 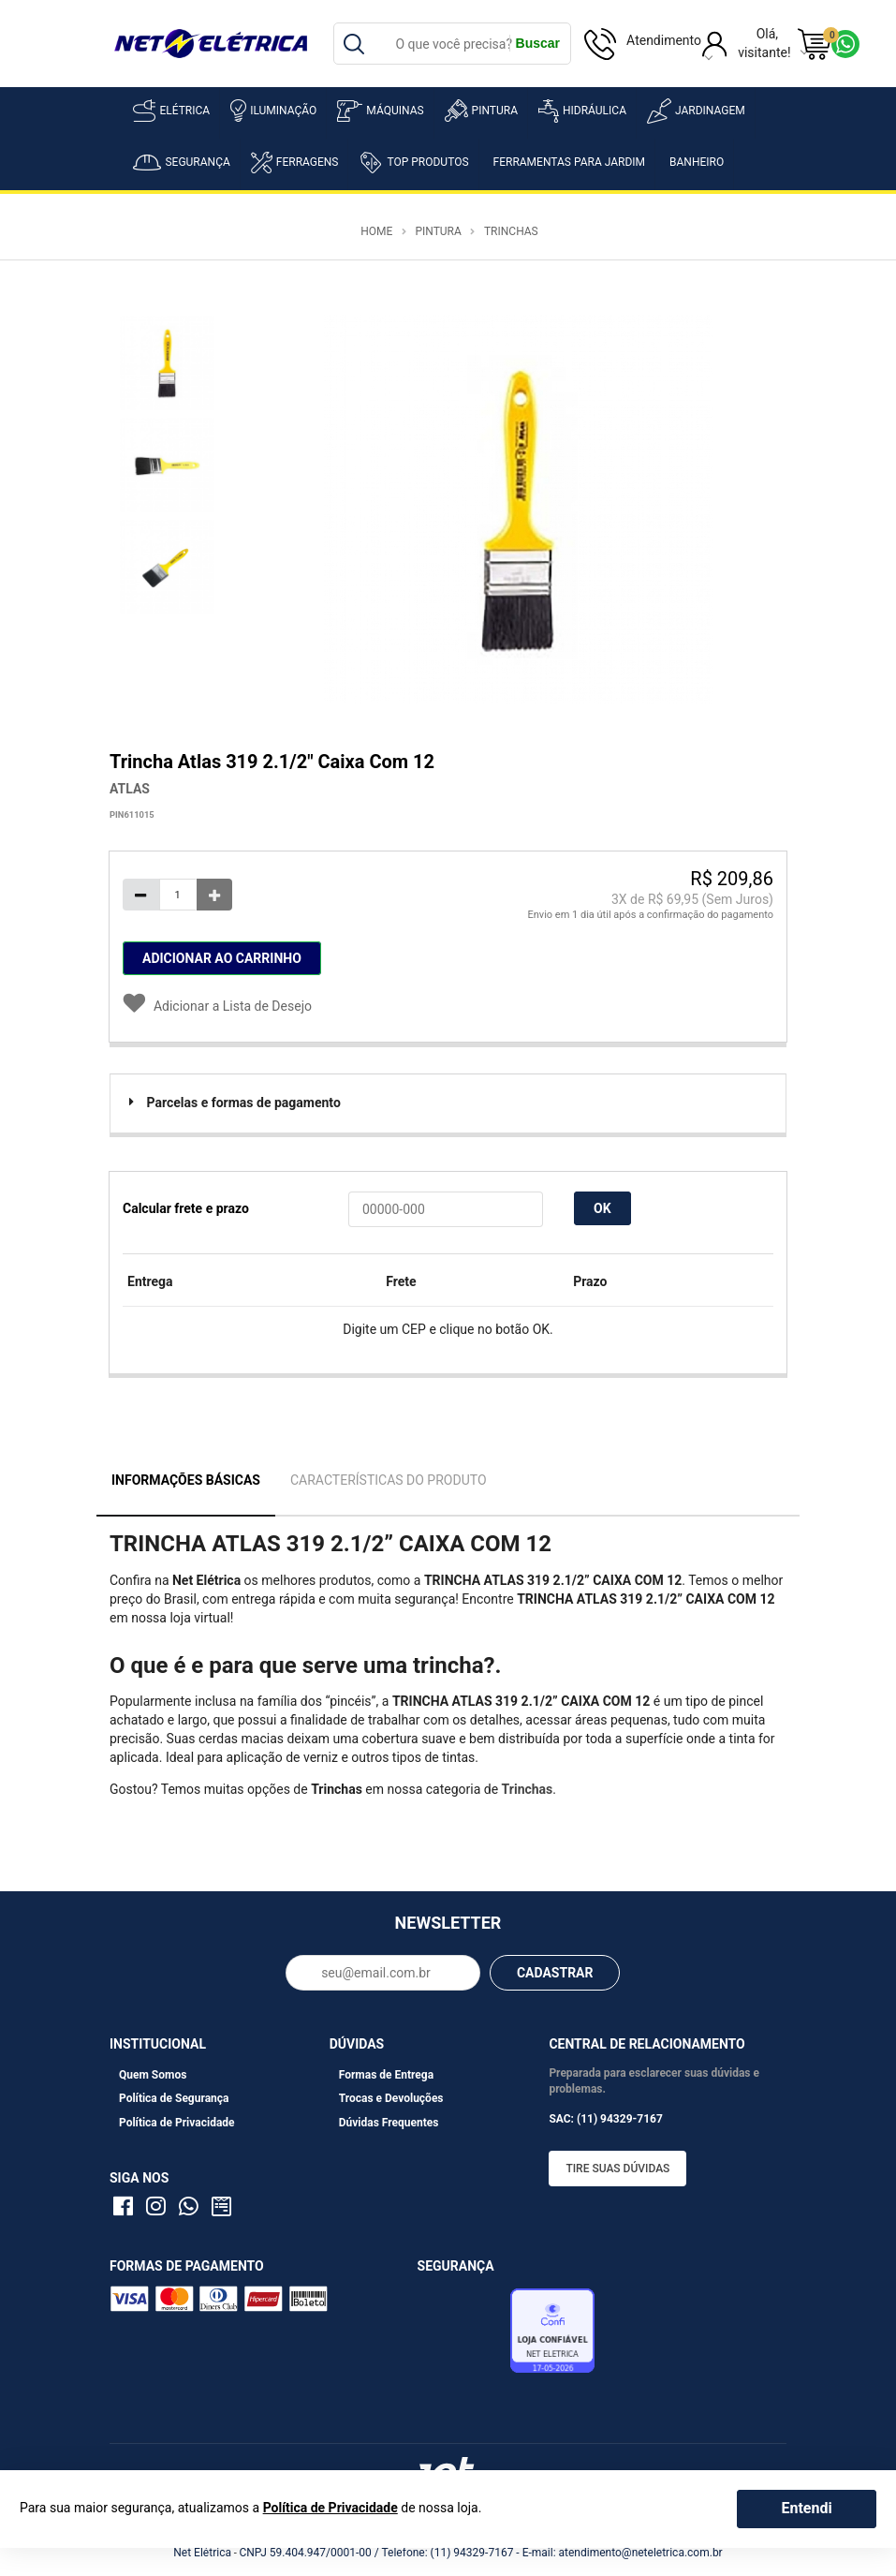 What do you see at coordinates (413, 162) in the screenshot?
I see `Top Produtos` at bounding box center [413, 162].